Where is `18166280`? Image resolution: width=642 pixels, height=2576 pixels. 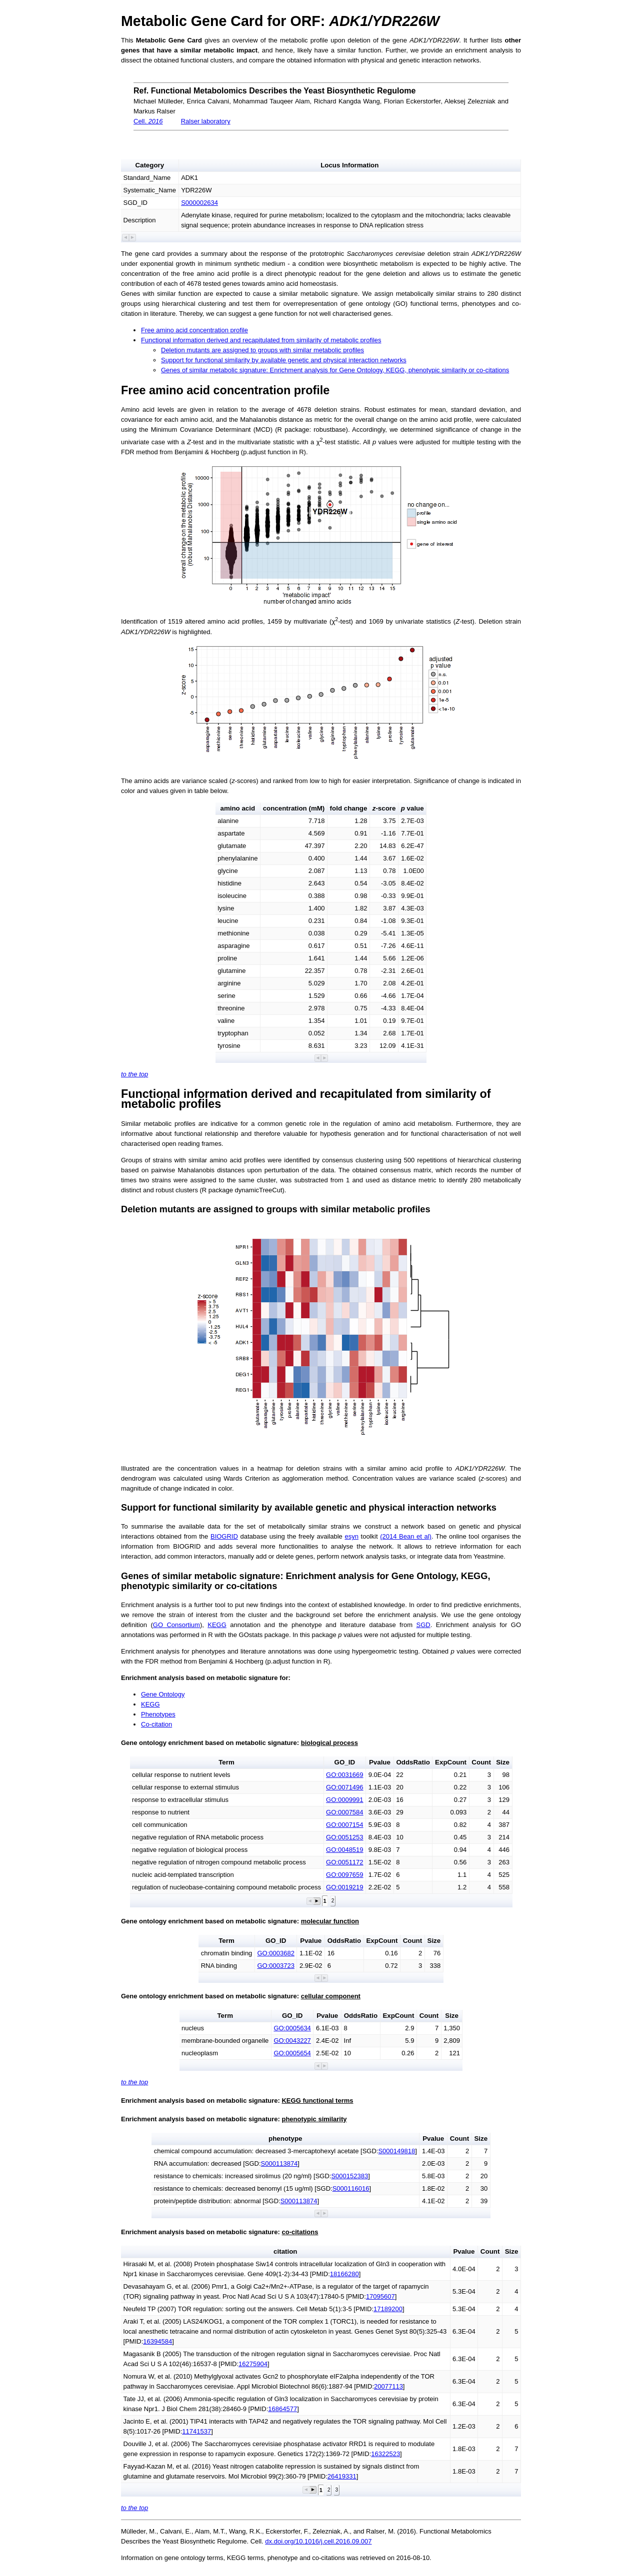 18166280 is located at coordinates (344, 2274).